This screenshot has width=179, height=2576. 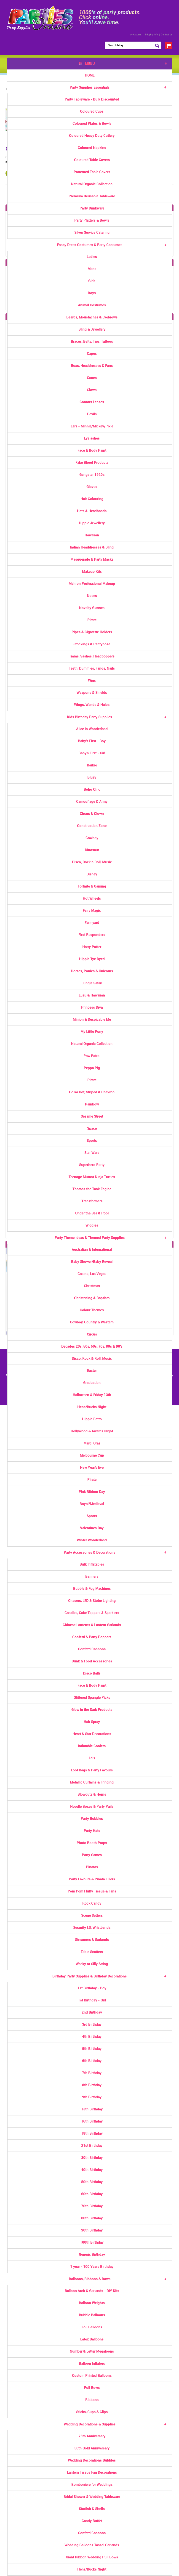 I want to click on Party Accessories & Decorations, so click(x=89, y=1553).